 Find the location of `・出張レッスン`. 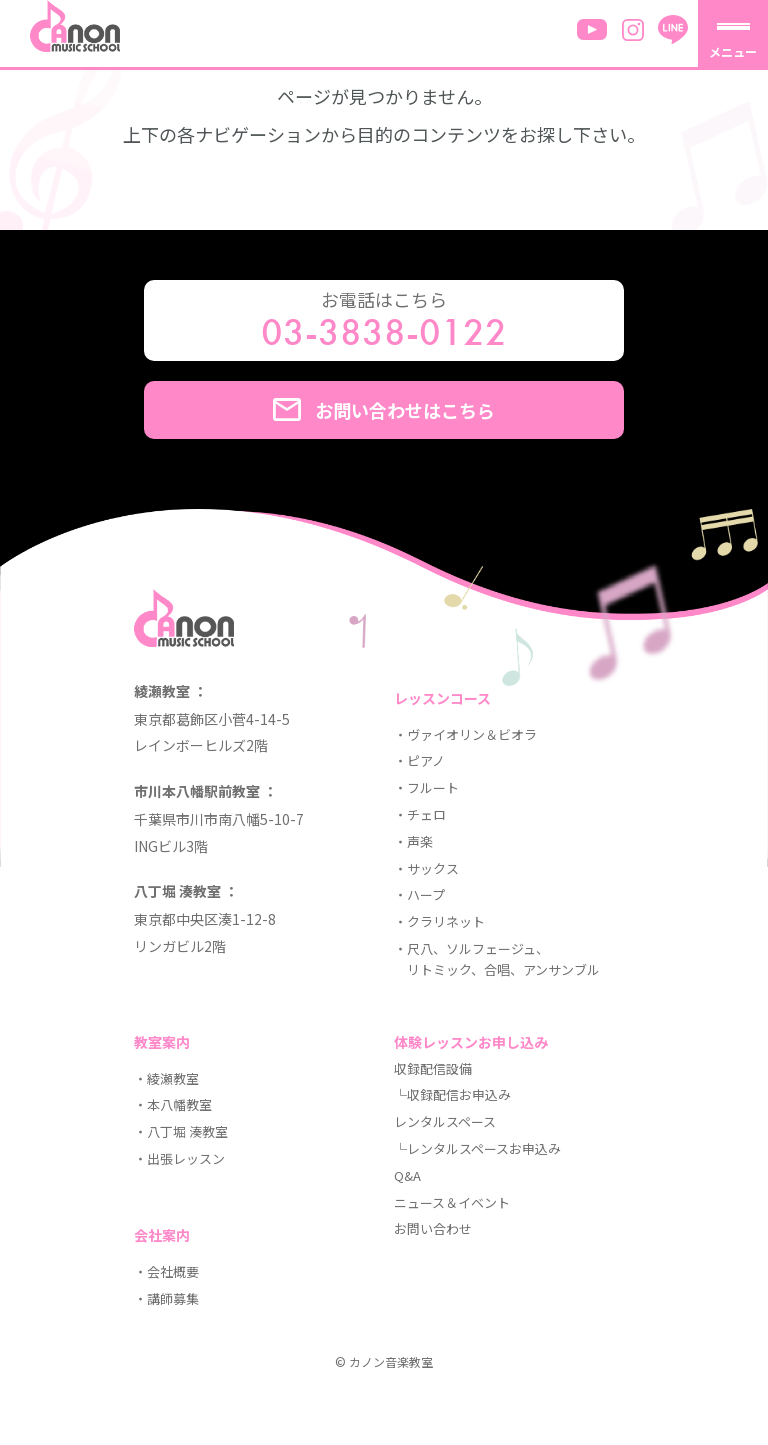

・出張レッスン is located at coordinates (179, 1158).